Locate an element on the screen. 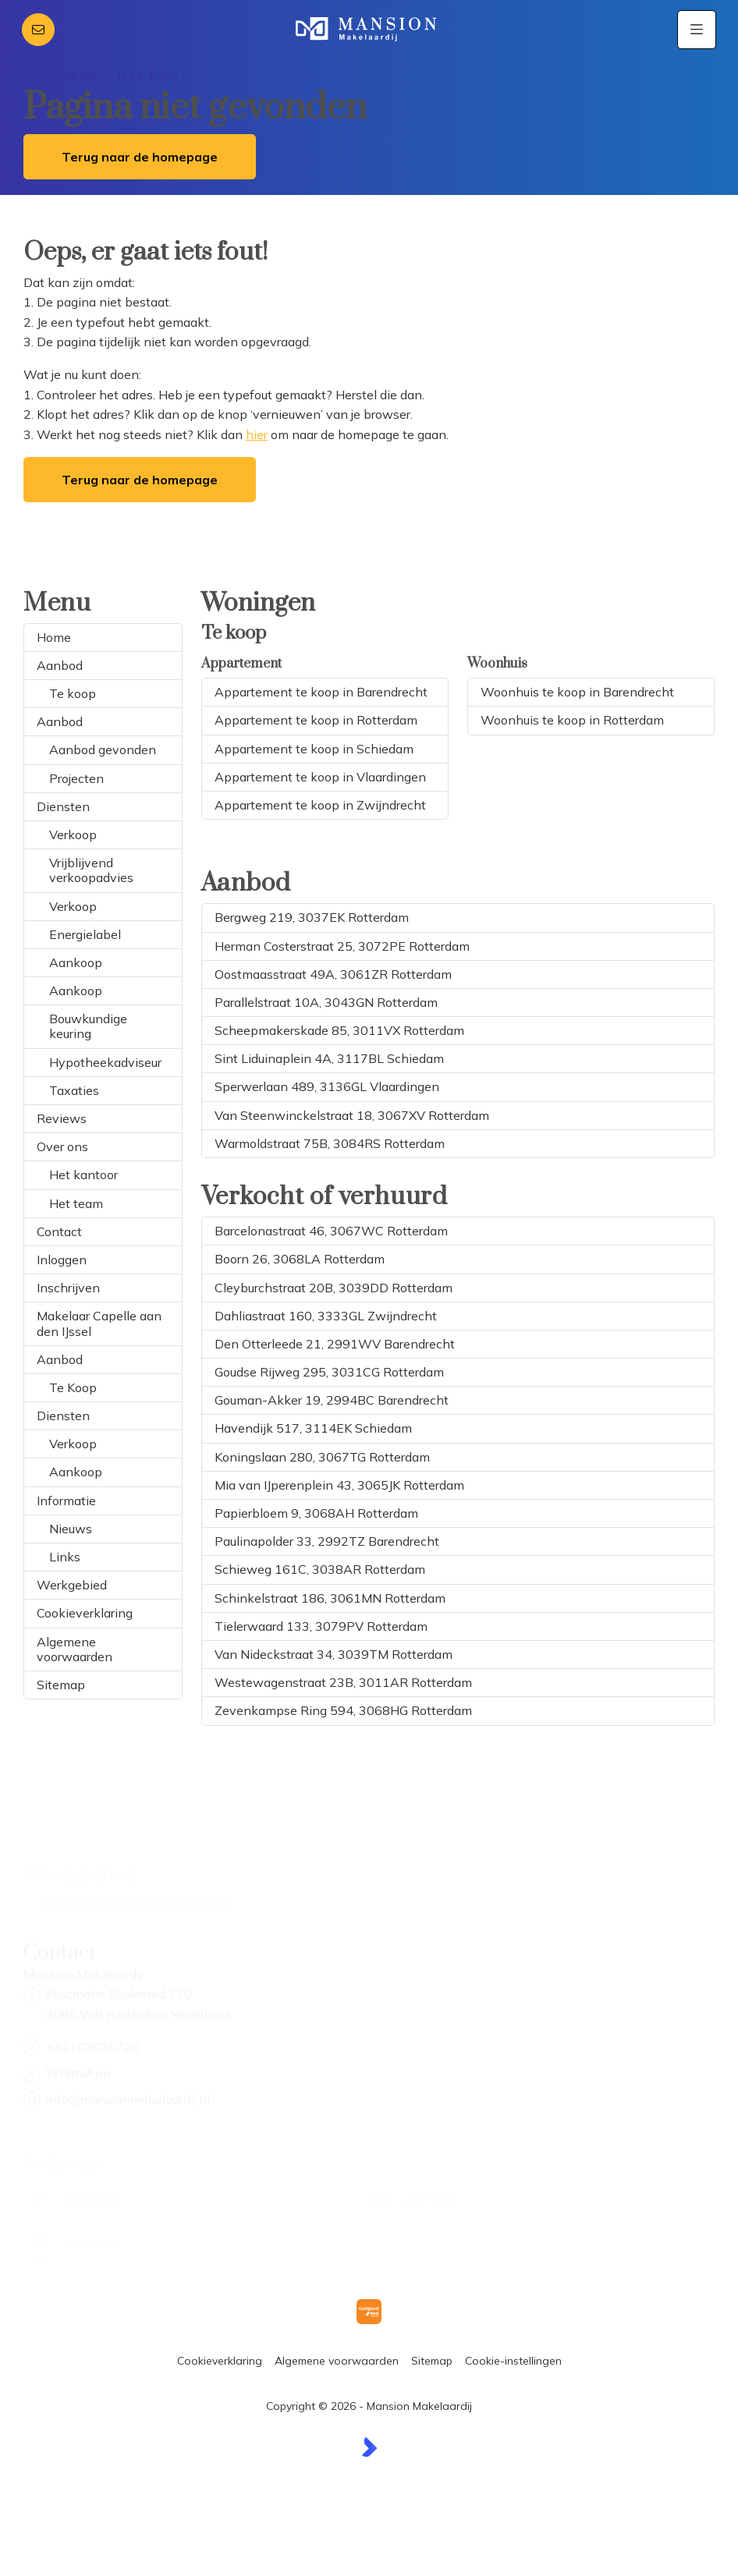  Aankoop is located at coordinates (75, 962).